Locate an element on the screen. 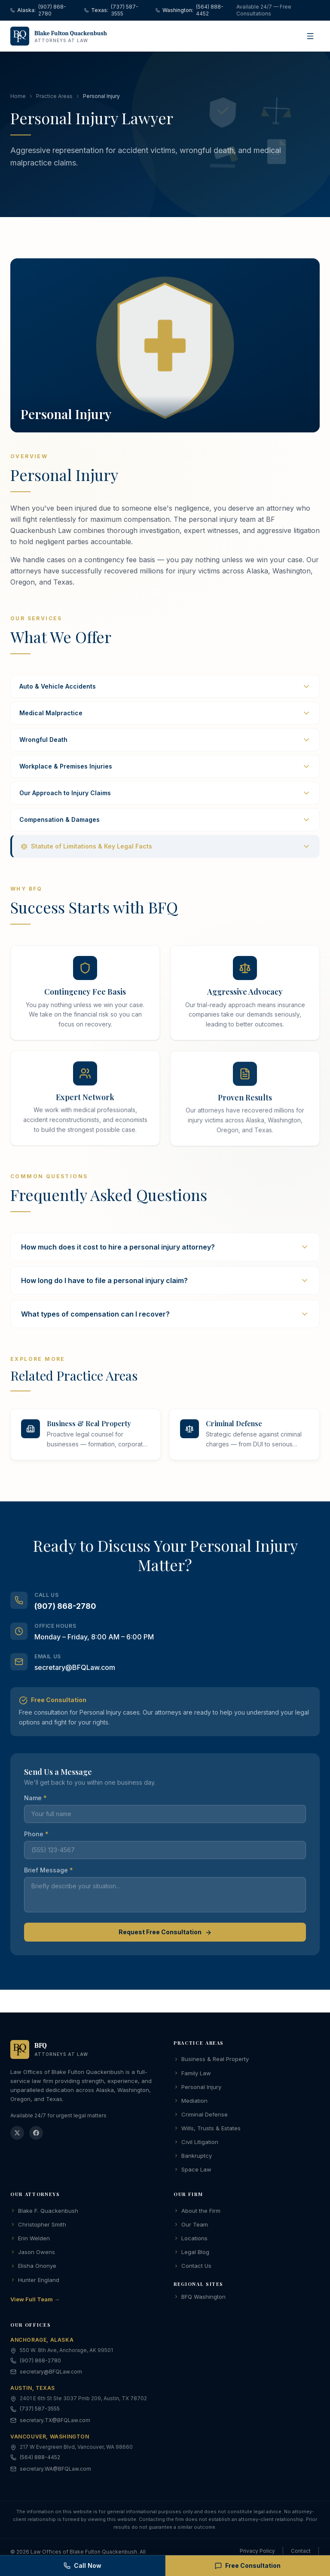 This screenshot has height=2576, width=330. Legal Blog is located at coordinates (191, 2253).